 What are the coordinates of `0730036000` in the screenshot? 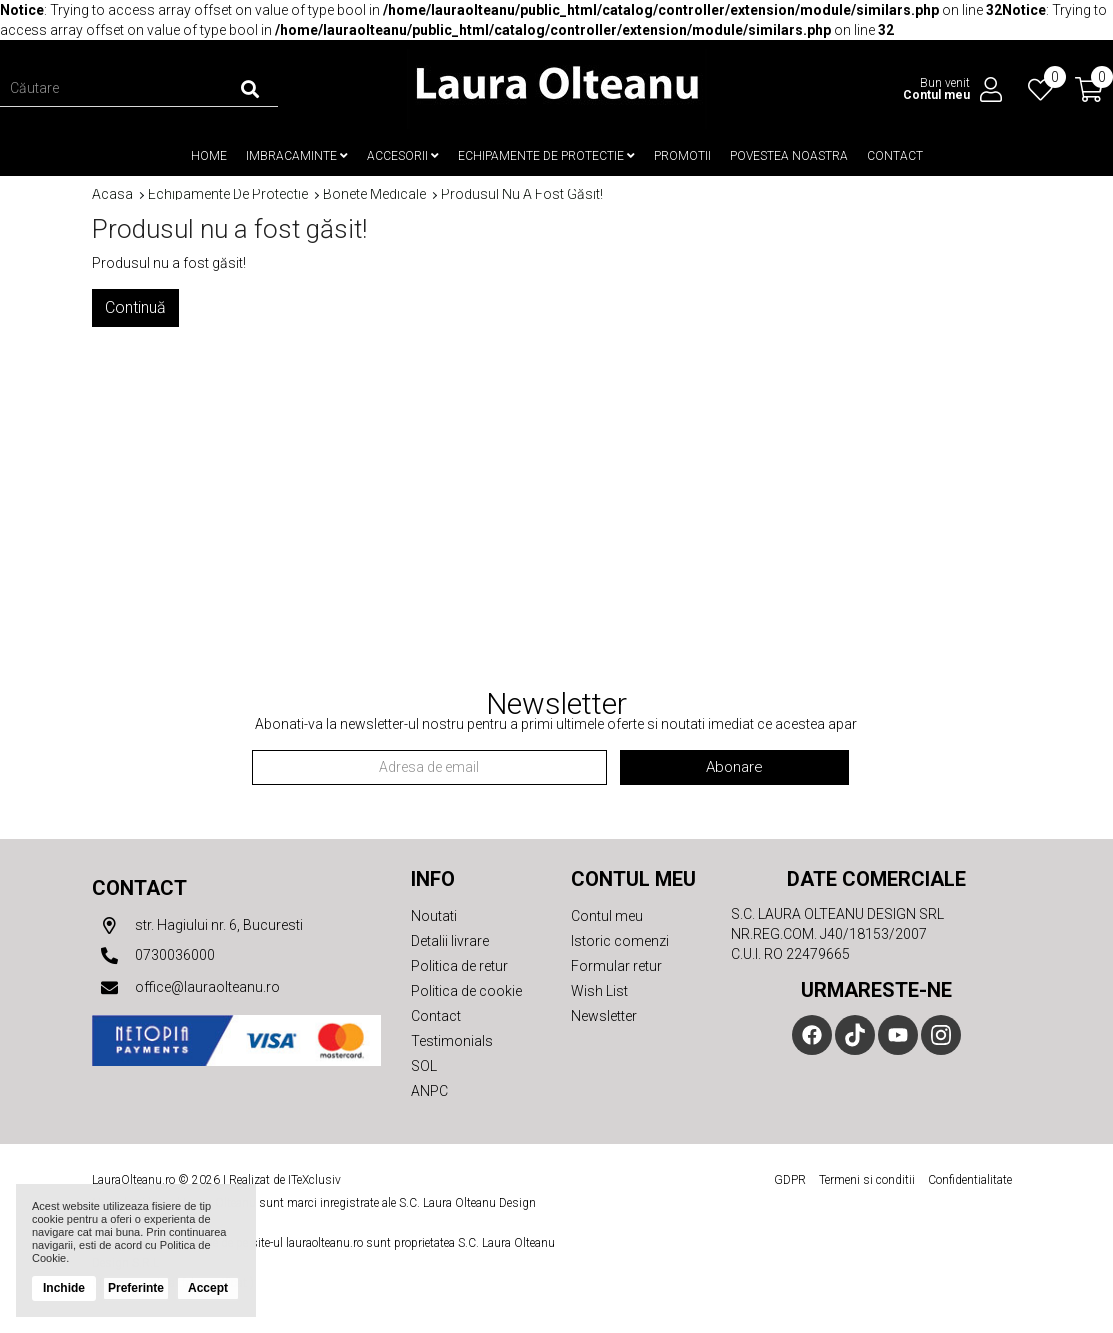 It's located at (153, 956).